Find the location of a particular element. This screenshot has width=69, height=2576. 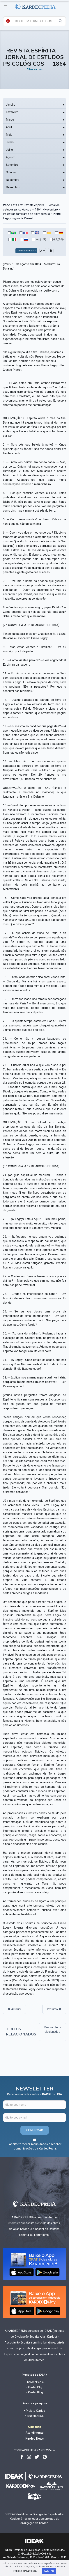

Setembro is located at coordinates (12, 164).